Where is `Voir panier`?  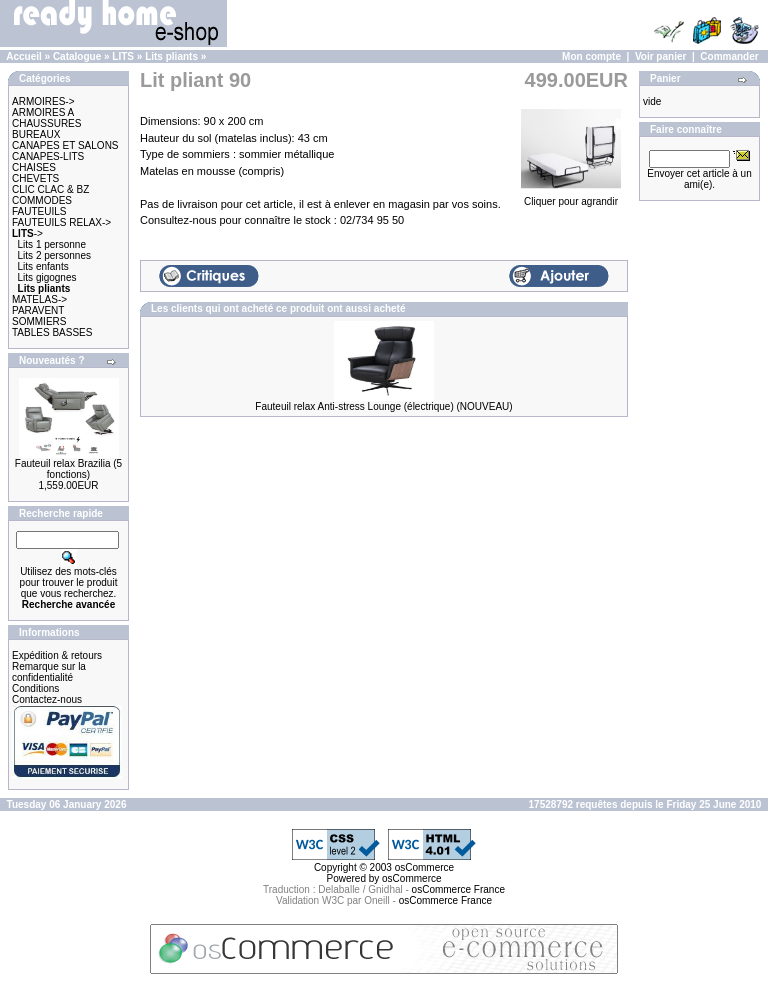 Voir panier is located at coordinates (661, 56).